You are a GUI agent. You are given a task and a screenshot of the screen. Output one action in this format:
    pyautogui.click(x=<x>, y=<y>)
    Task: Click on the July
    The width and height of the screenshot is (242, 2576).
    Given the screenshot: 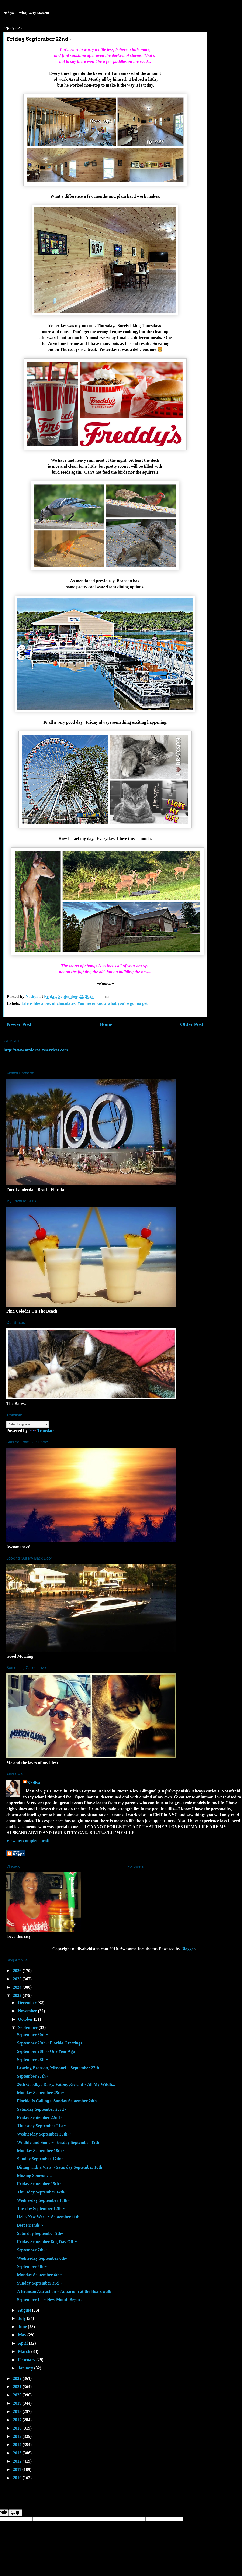 What is the action you would take?
    pyautogui.click(x=22, y=2318)
    